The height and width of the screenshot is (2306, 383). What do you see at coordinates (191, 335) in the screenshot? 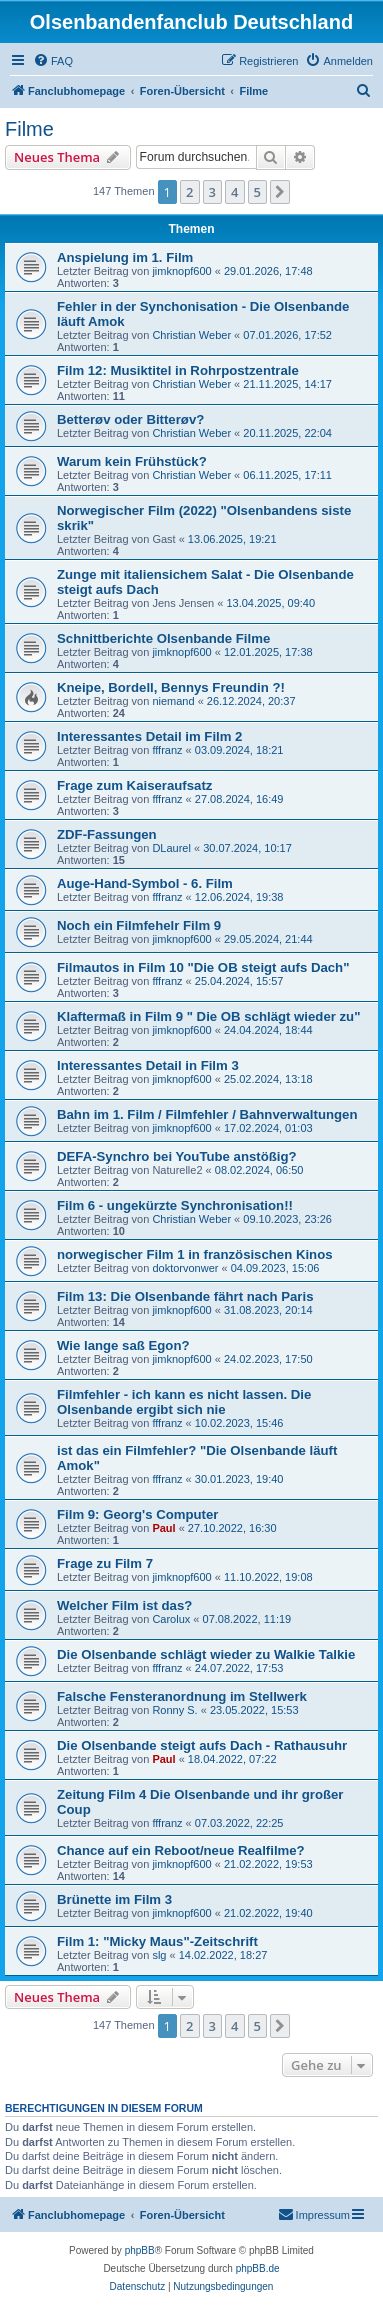
I see `Christian Weber` at bounding box center [191, 335].